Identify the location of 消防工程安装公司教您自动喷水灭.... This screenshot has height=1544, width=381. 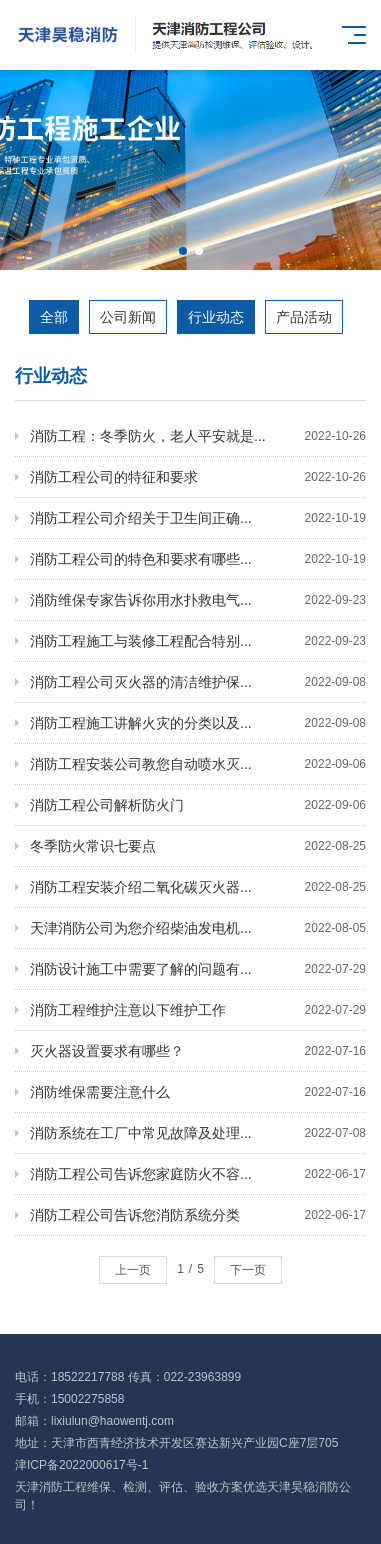
(198, 764).